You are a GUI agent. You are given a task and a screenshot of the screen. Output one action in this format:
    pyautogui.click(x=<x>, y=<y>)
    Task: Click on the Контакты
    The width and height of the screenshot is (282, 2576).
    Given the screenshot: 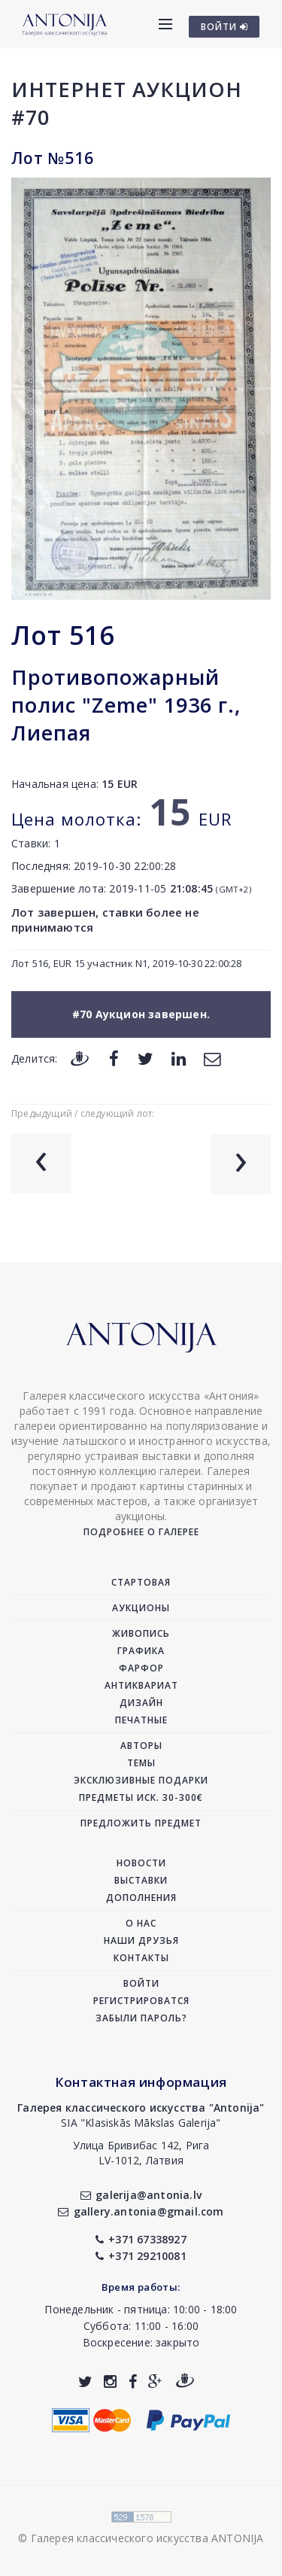 What is the action you would take?
    pyautogui.click(x=141, y=1957)
    